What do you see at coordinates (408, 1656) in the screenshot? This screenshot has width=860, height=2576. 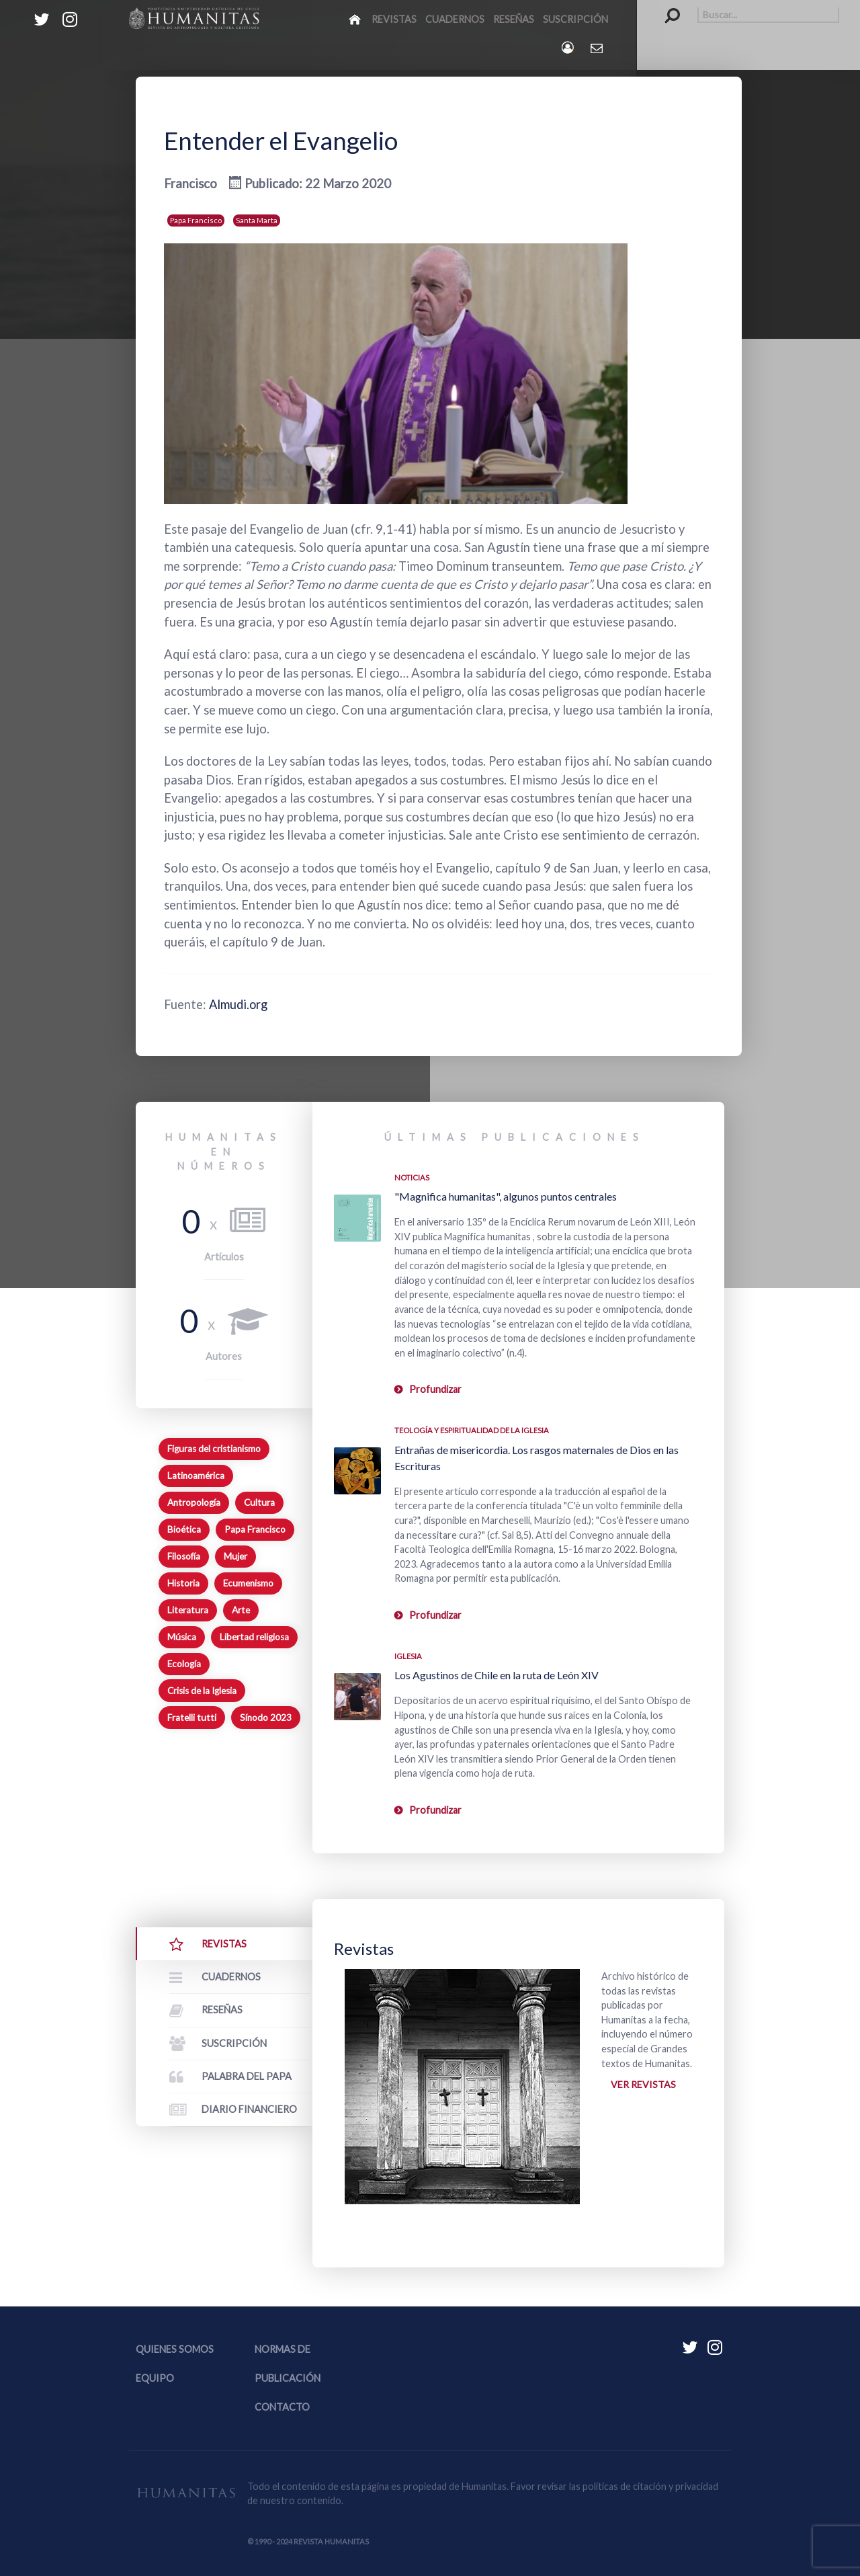 I see `Iglesia` at bounding box center [408, 1656].